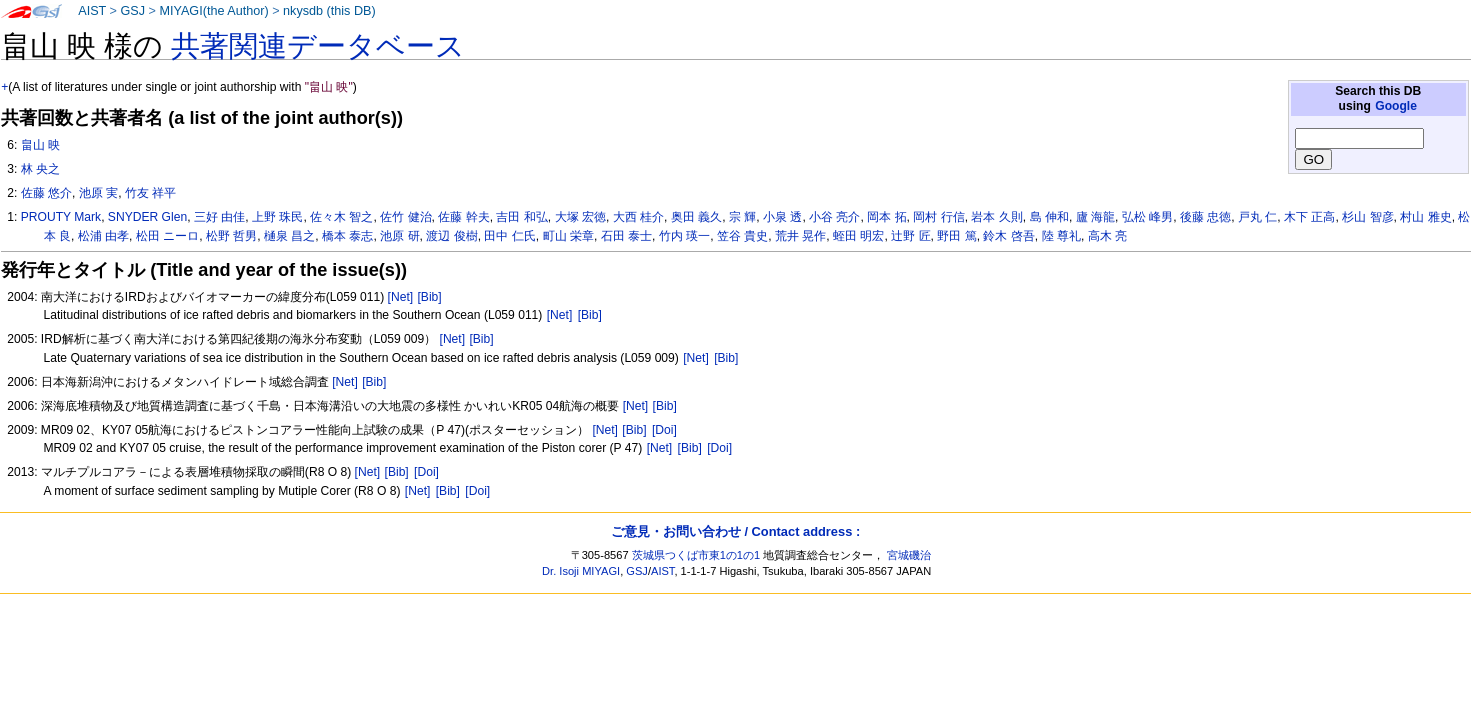  Describe the element at coordinates (451, 236) in the screenshot. I see `渡辺 俊樹` at that location.